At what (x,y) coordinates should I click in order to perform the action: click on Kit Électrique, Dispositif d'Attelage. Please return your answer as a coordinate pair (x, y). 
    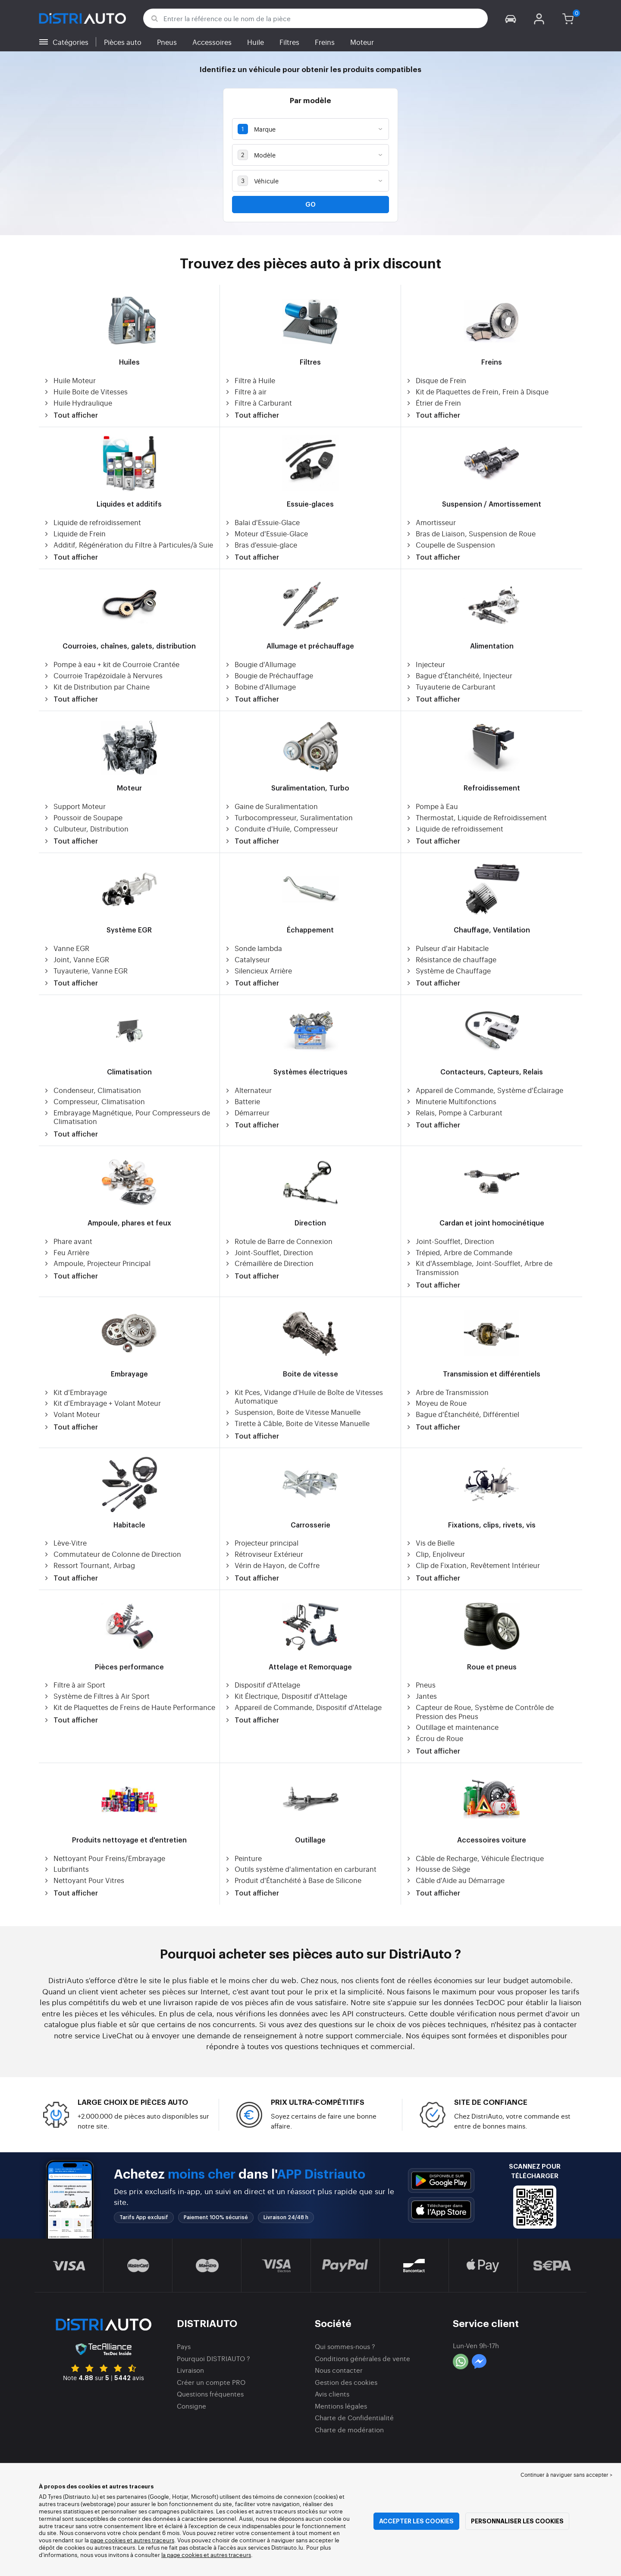
    Looking at the image, I should click on (285, 1696).